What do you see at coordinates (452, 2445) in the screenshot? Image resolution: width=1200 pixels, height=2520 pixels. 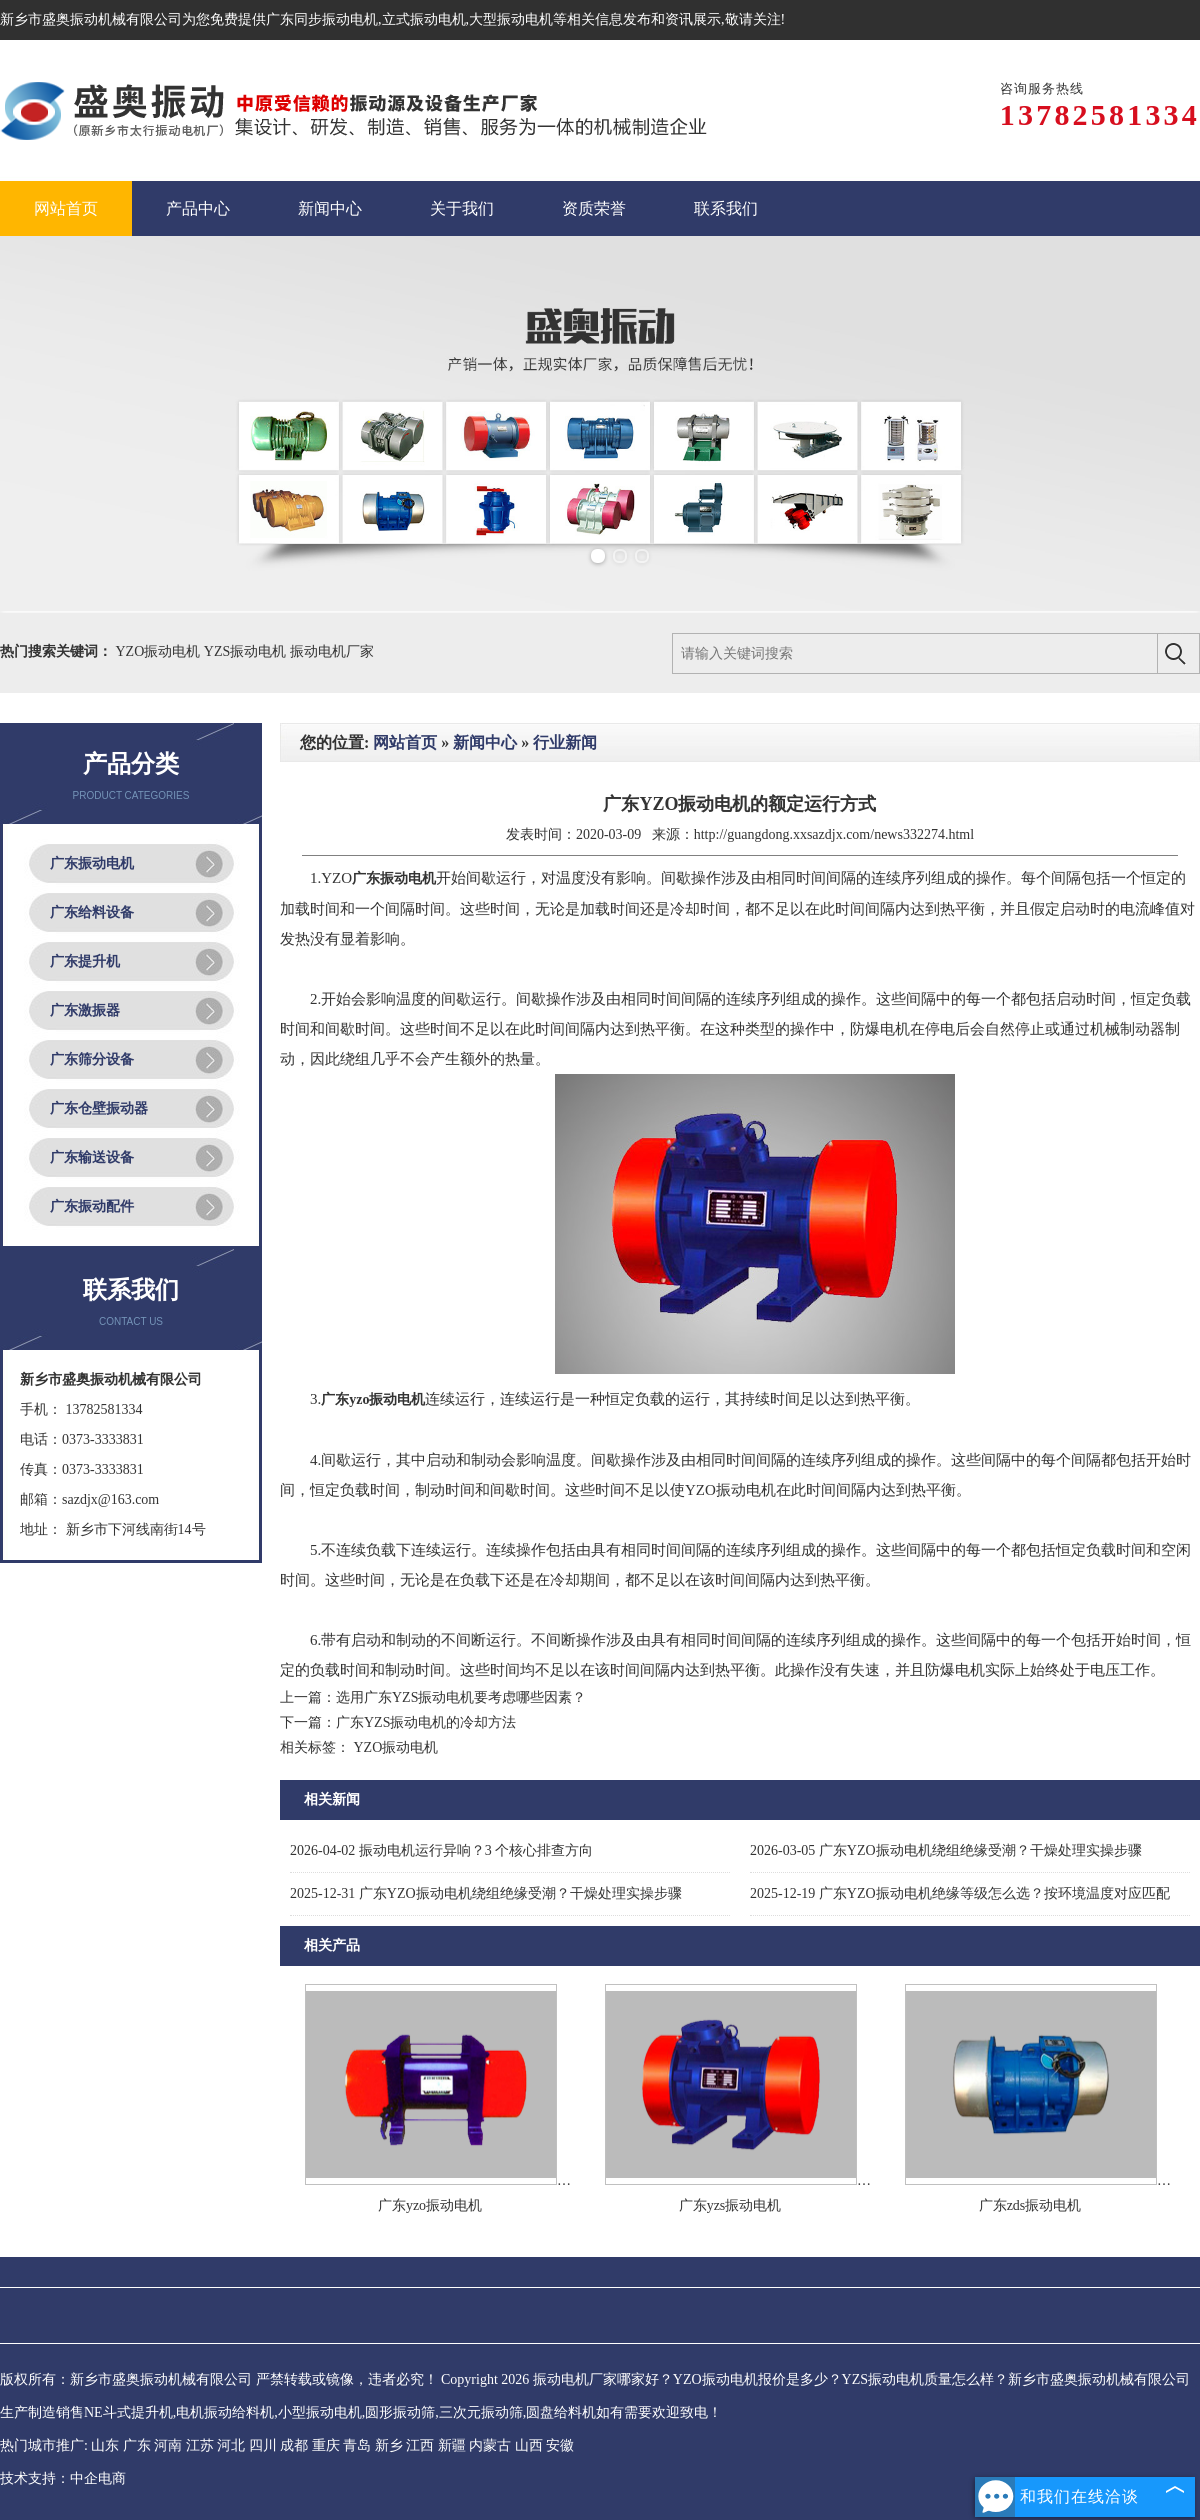 I see `新疆` at bounding box center [452, 2445].